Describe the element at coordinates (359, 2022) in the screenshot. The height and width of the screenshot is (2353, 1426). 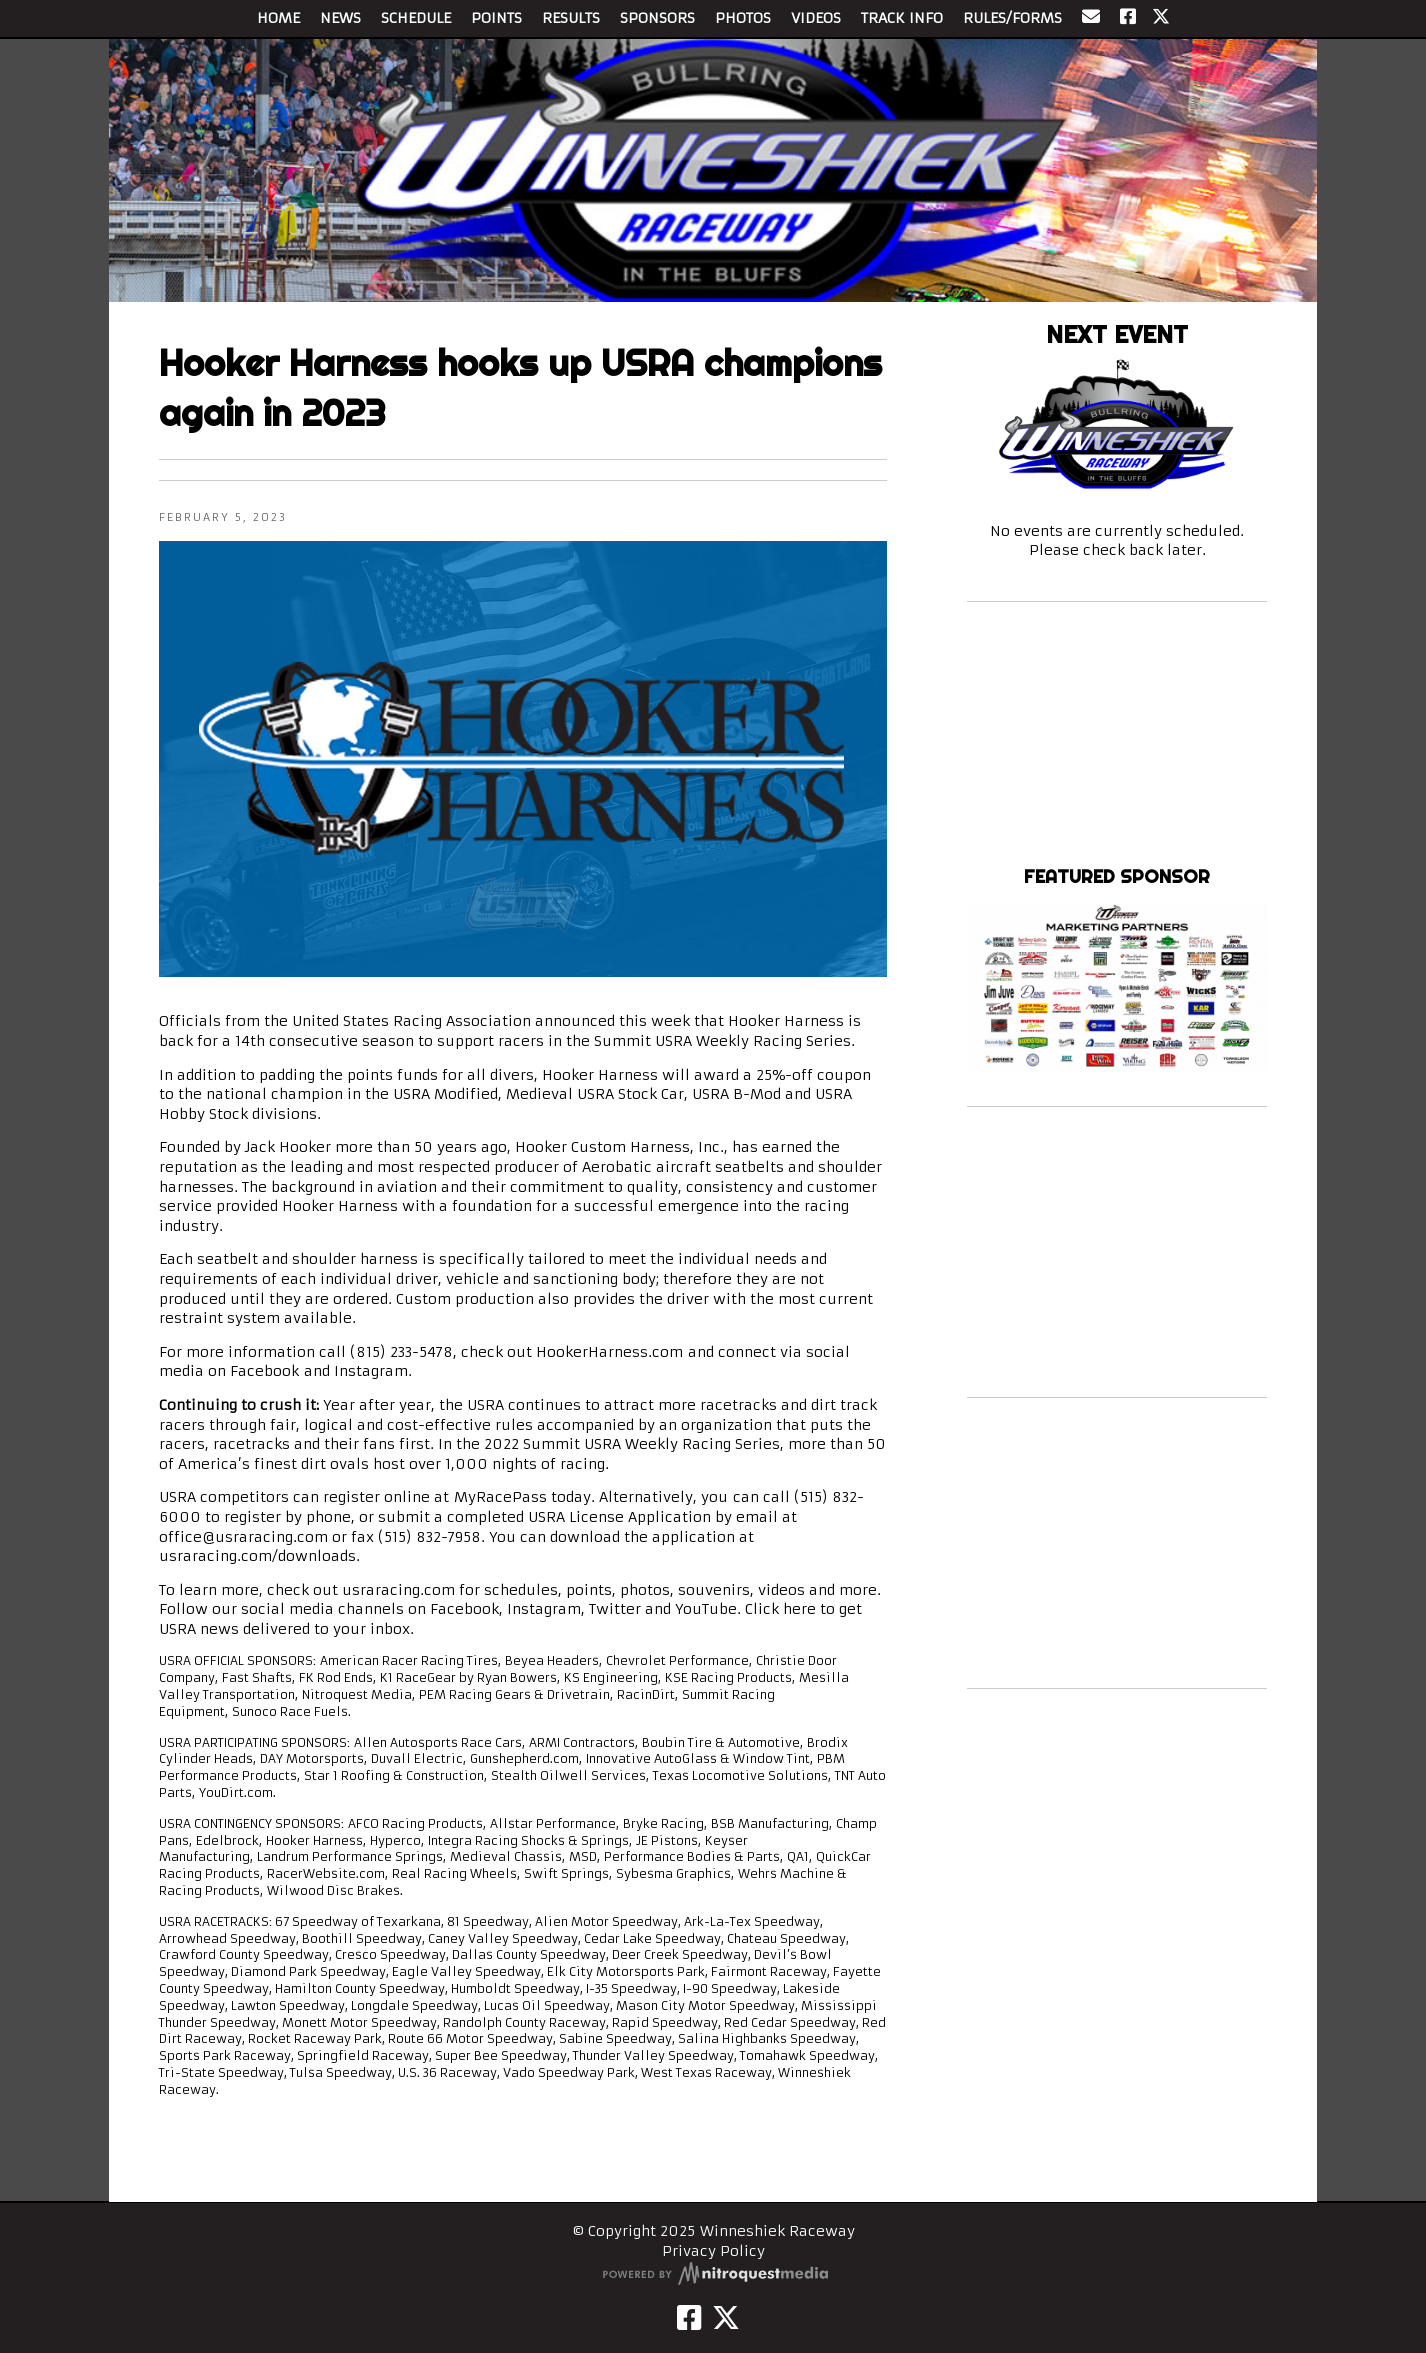
I see `Monett Motor Speedway` at that location.